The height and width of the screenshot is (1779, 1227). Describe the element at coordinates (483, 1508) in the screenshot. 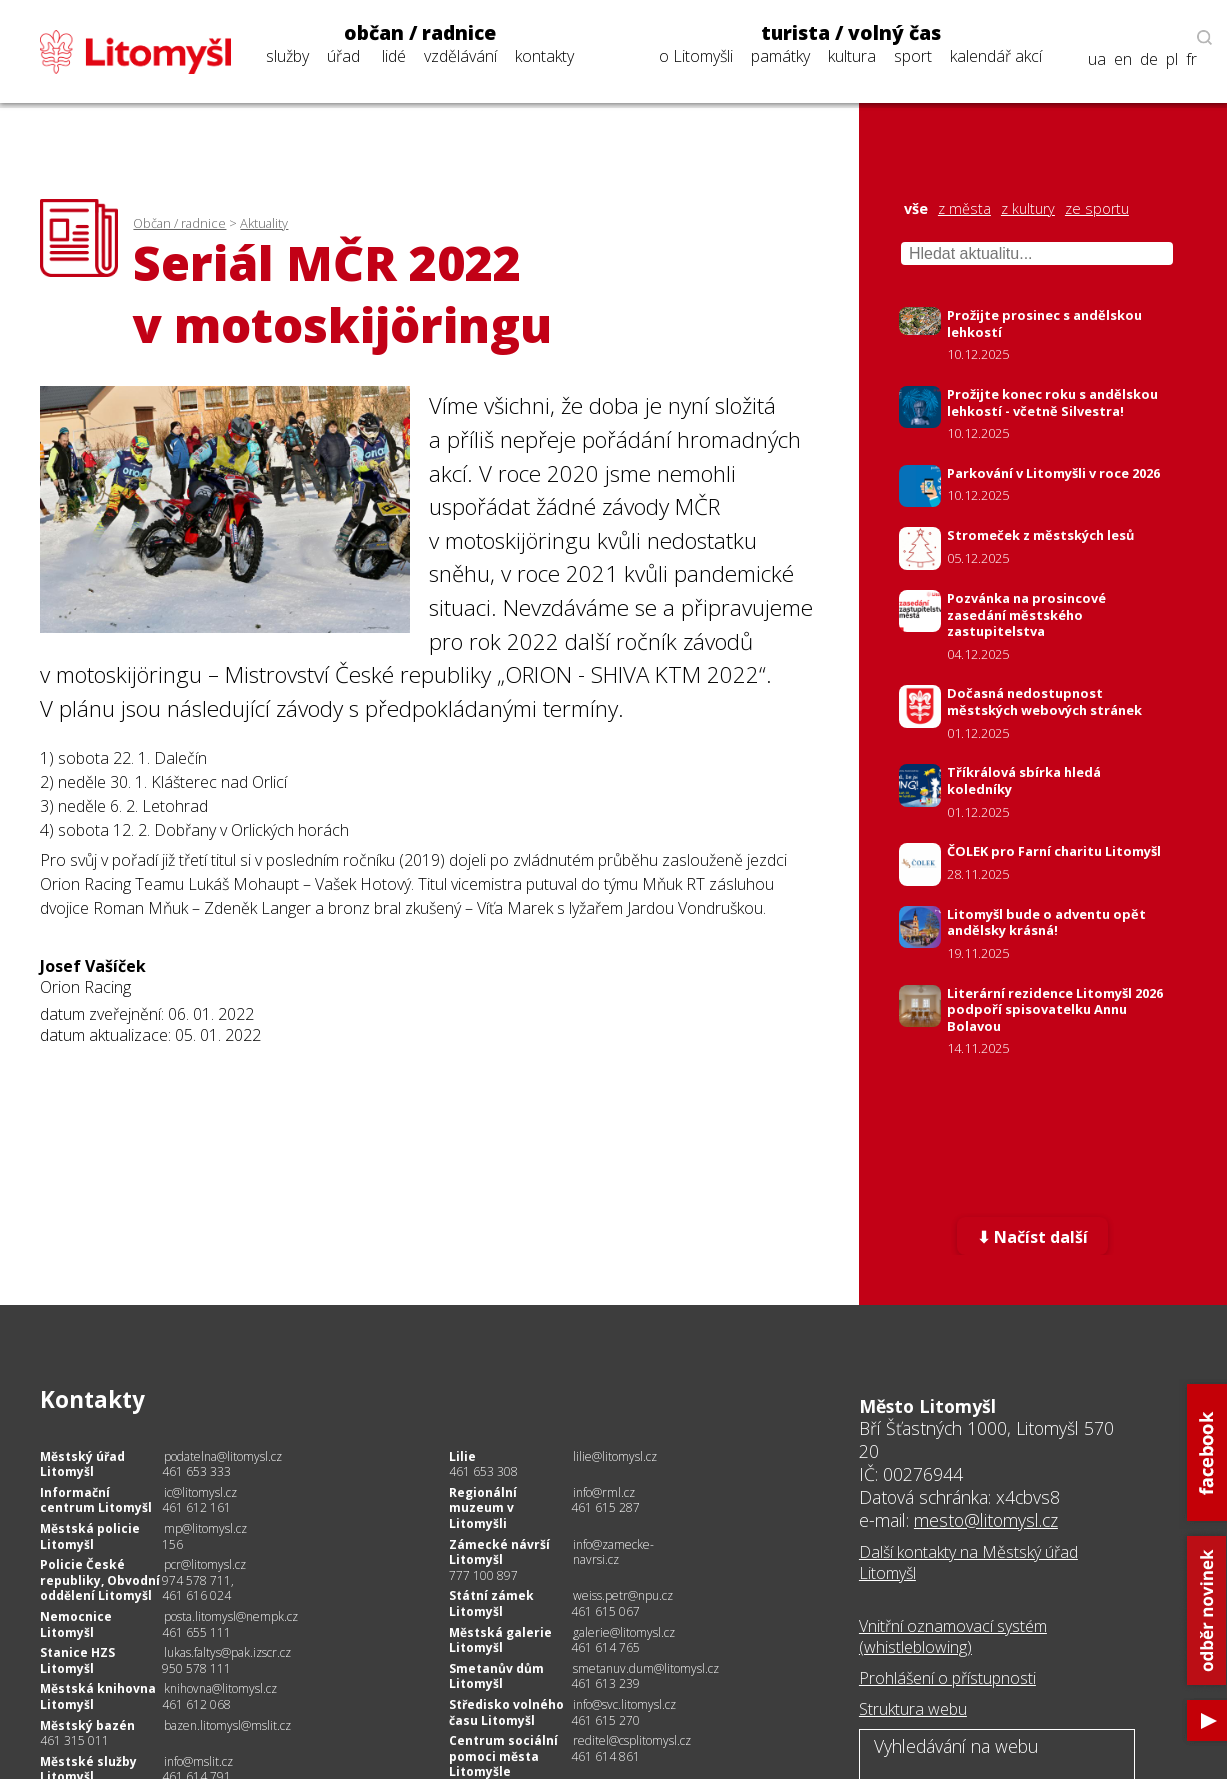

I see `Regionální muzeum v Litomyšli` at that location.